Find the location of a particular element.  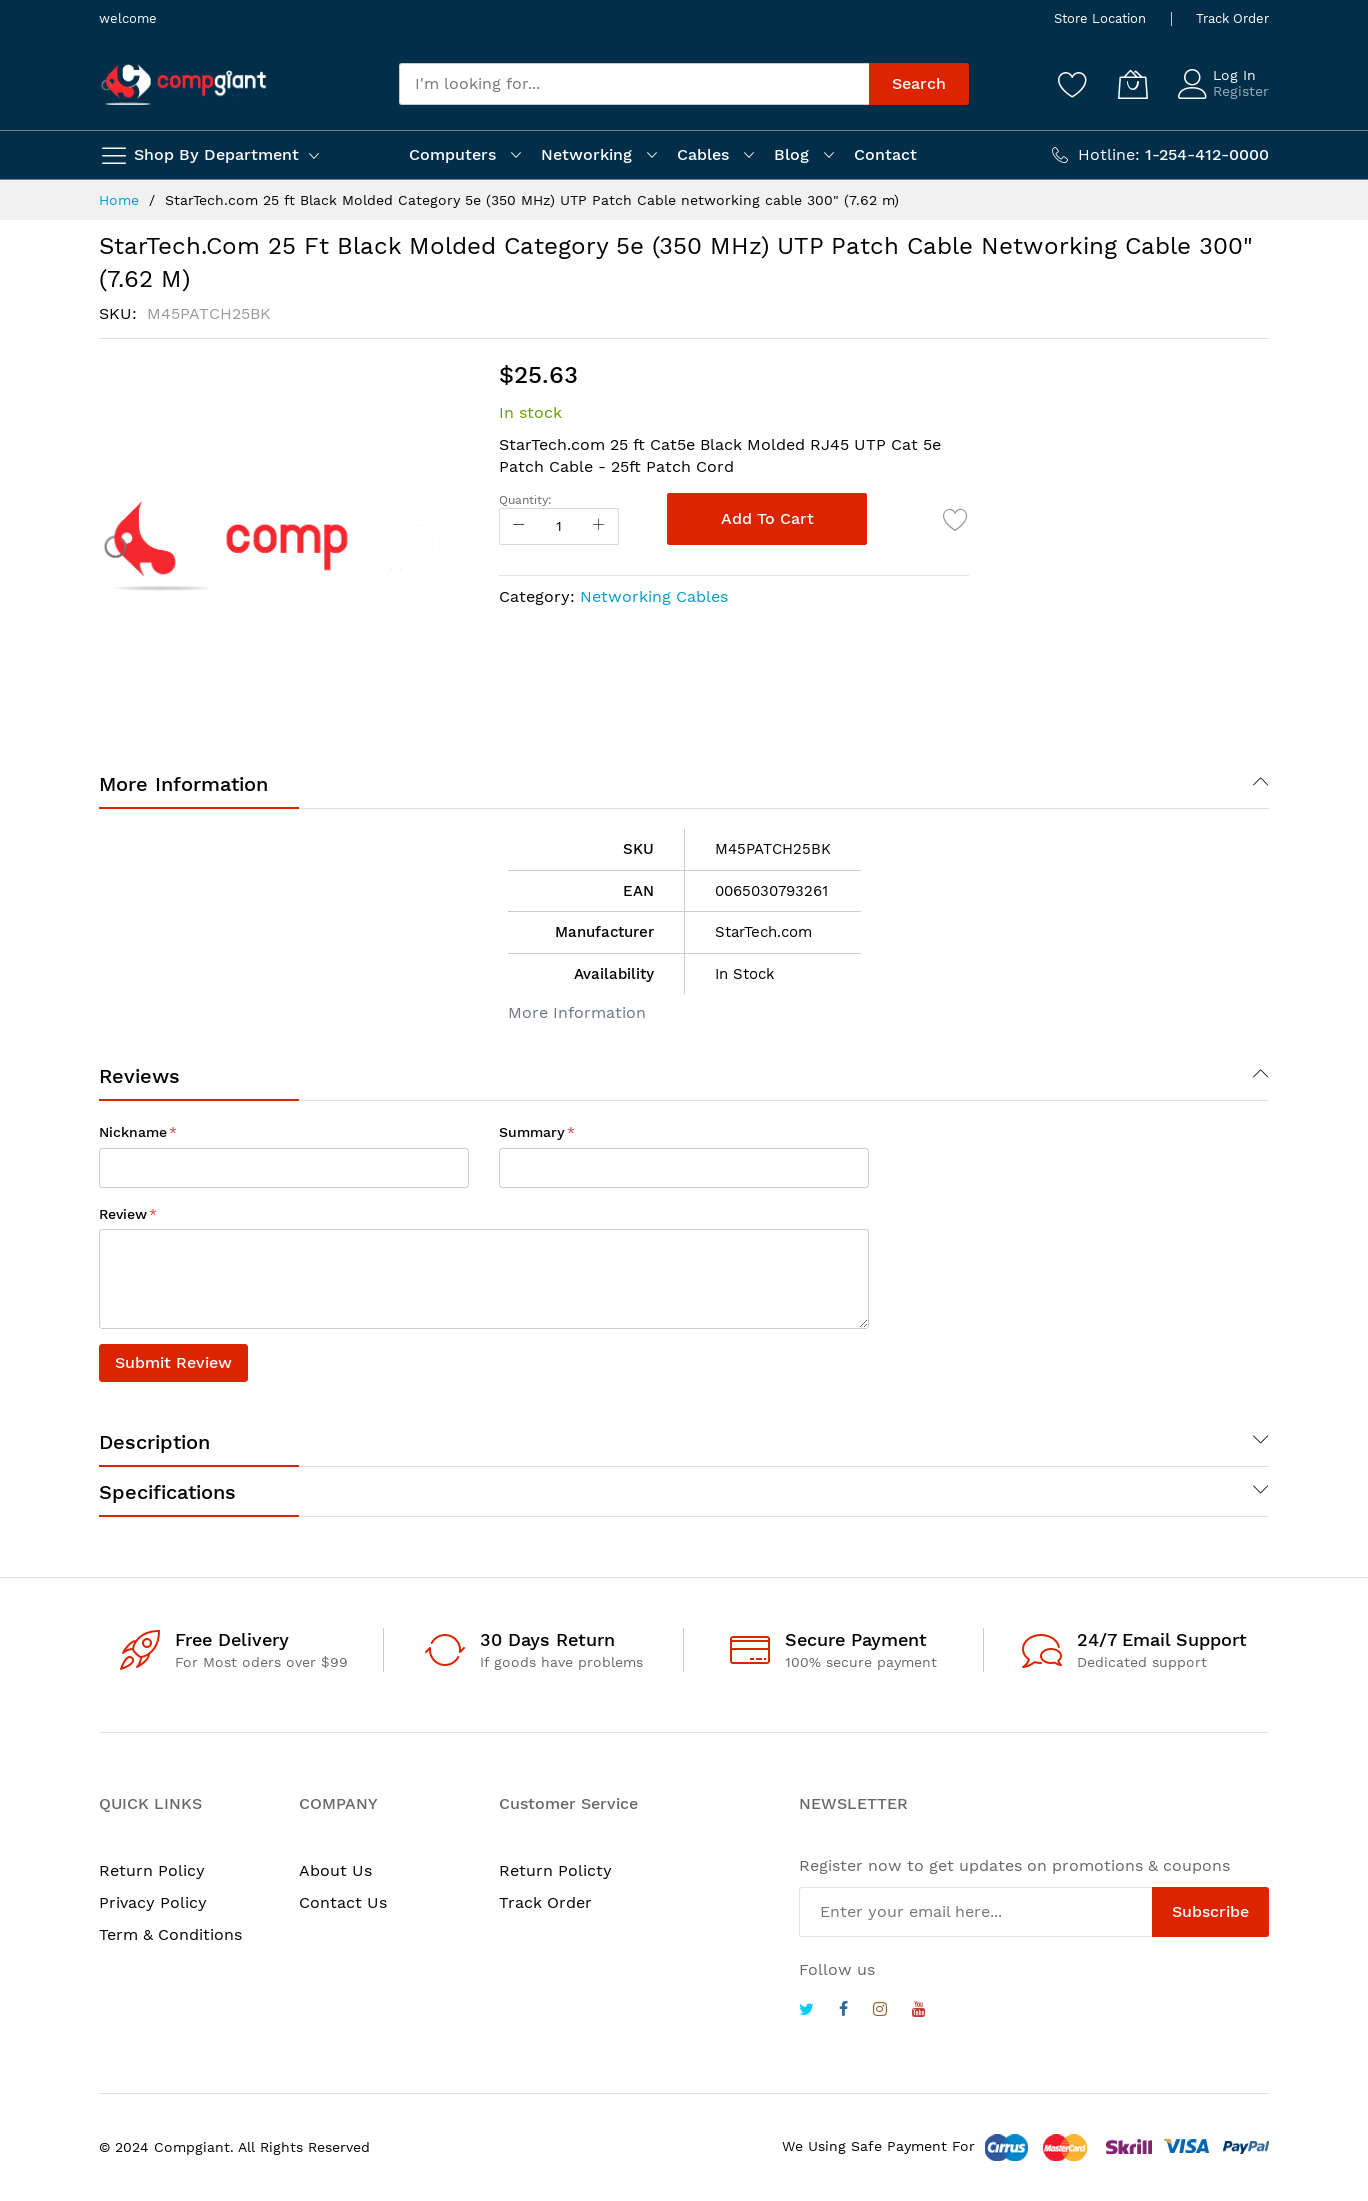

Log In is located at coordinates (1234, 75).